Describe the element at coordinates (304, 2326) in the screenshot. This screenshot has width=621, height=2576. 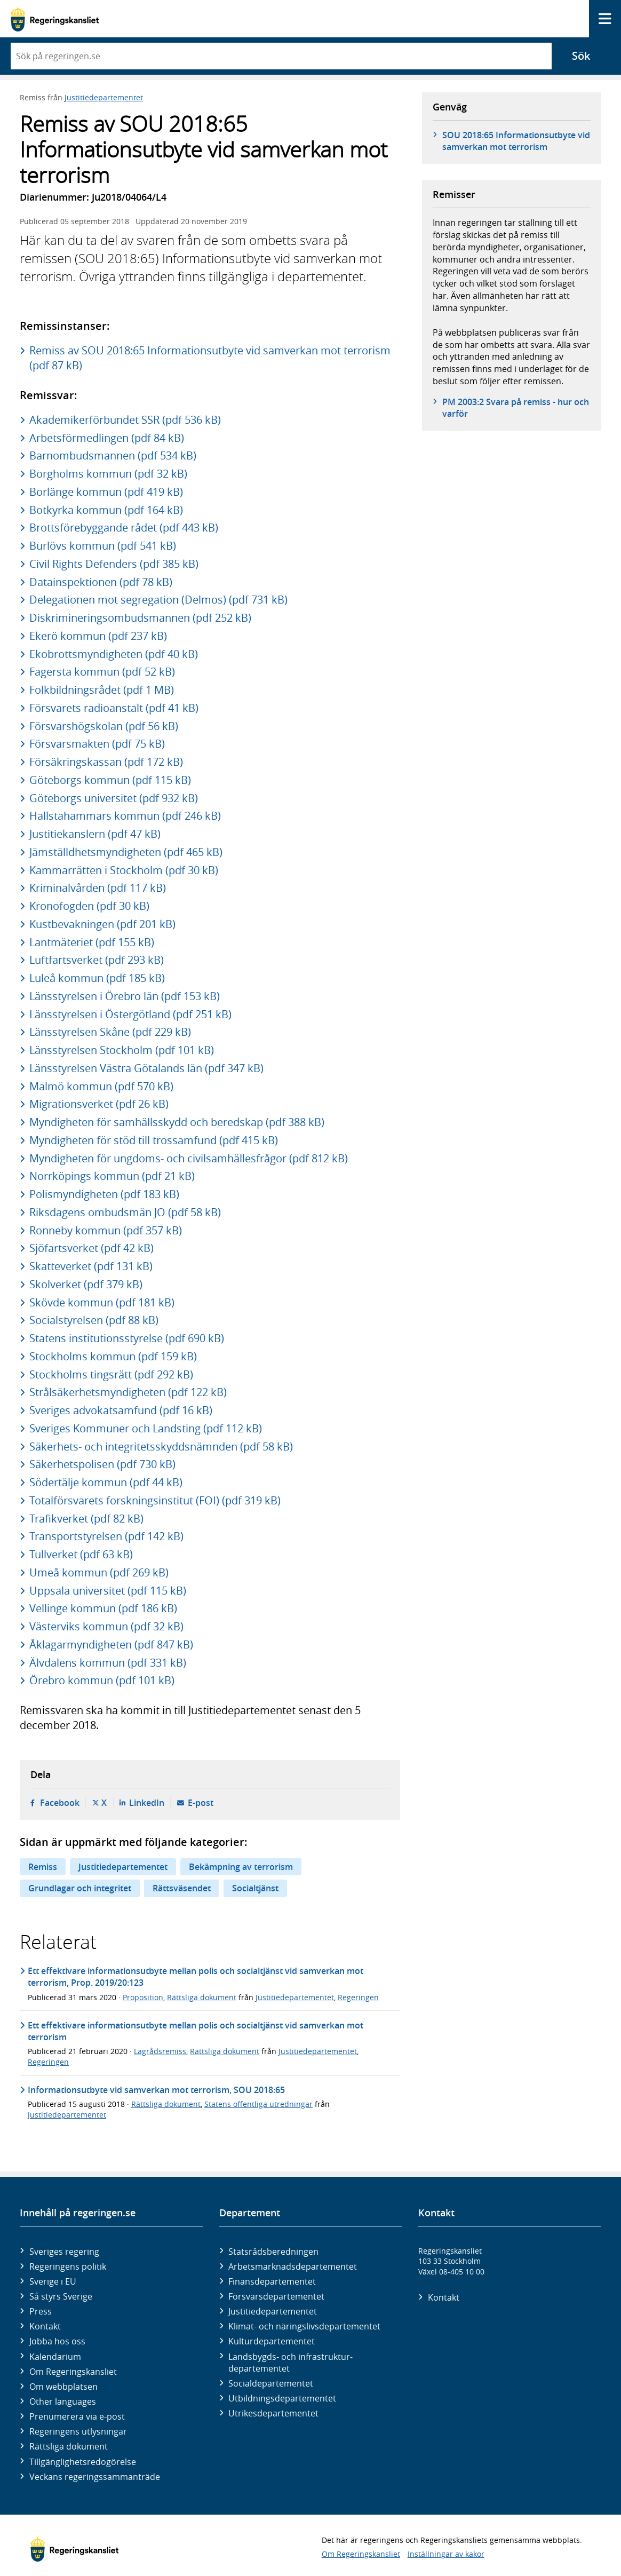
I see `Klimat- och näringslivs­departementet` at that location.